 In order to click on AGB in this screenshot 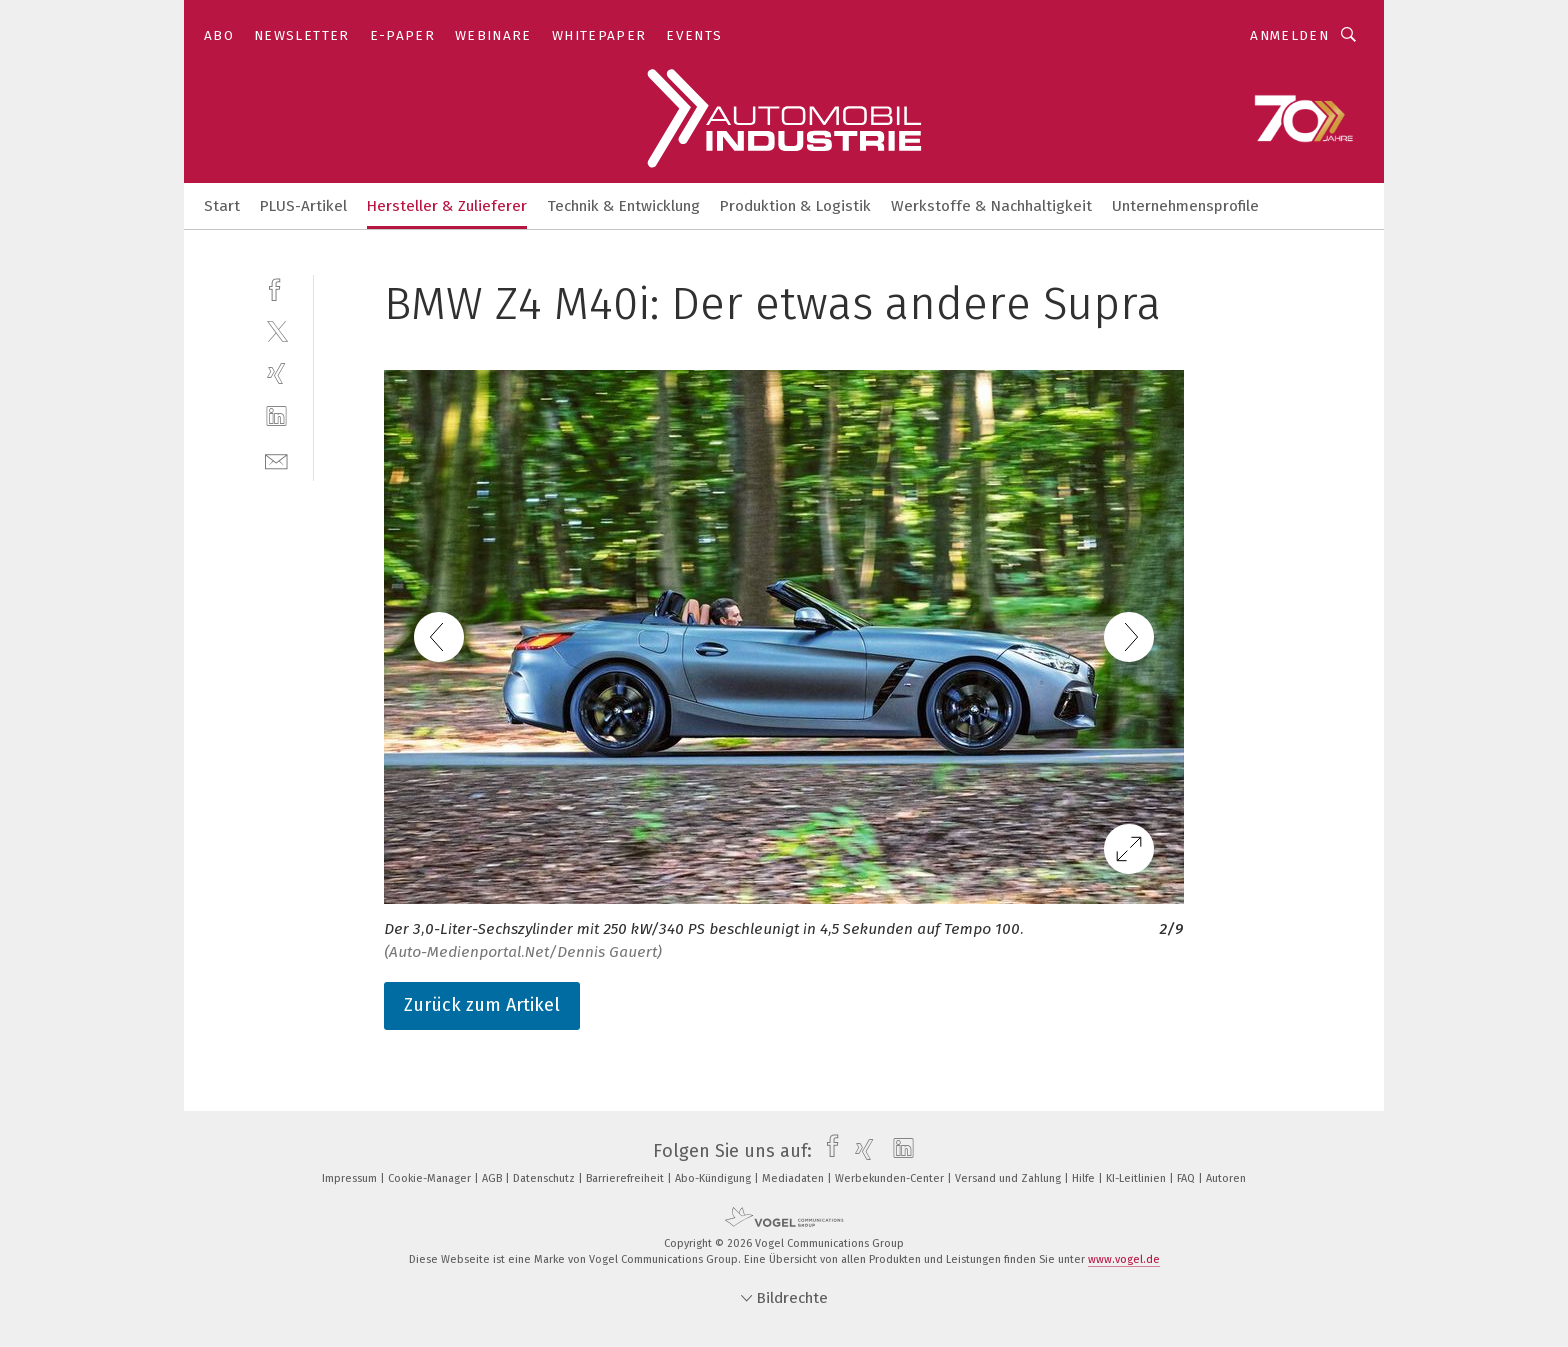, I will do `click(493, 1178)`.